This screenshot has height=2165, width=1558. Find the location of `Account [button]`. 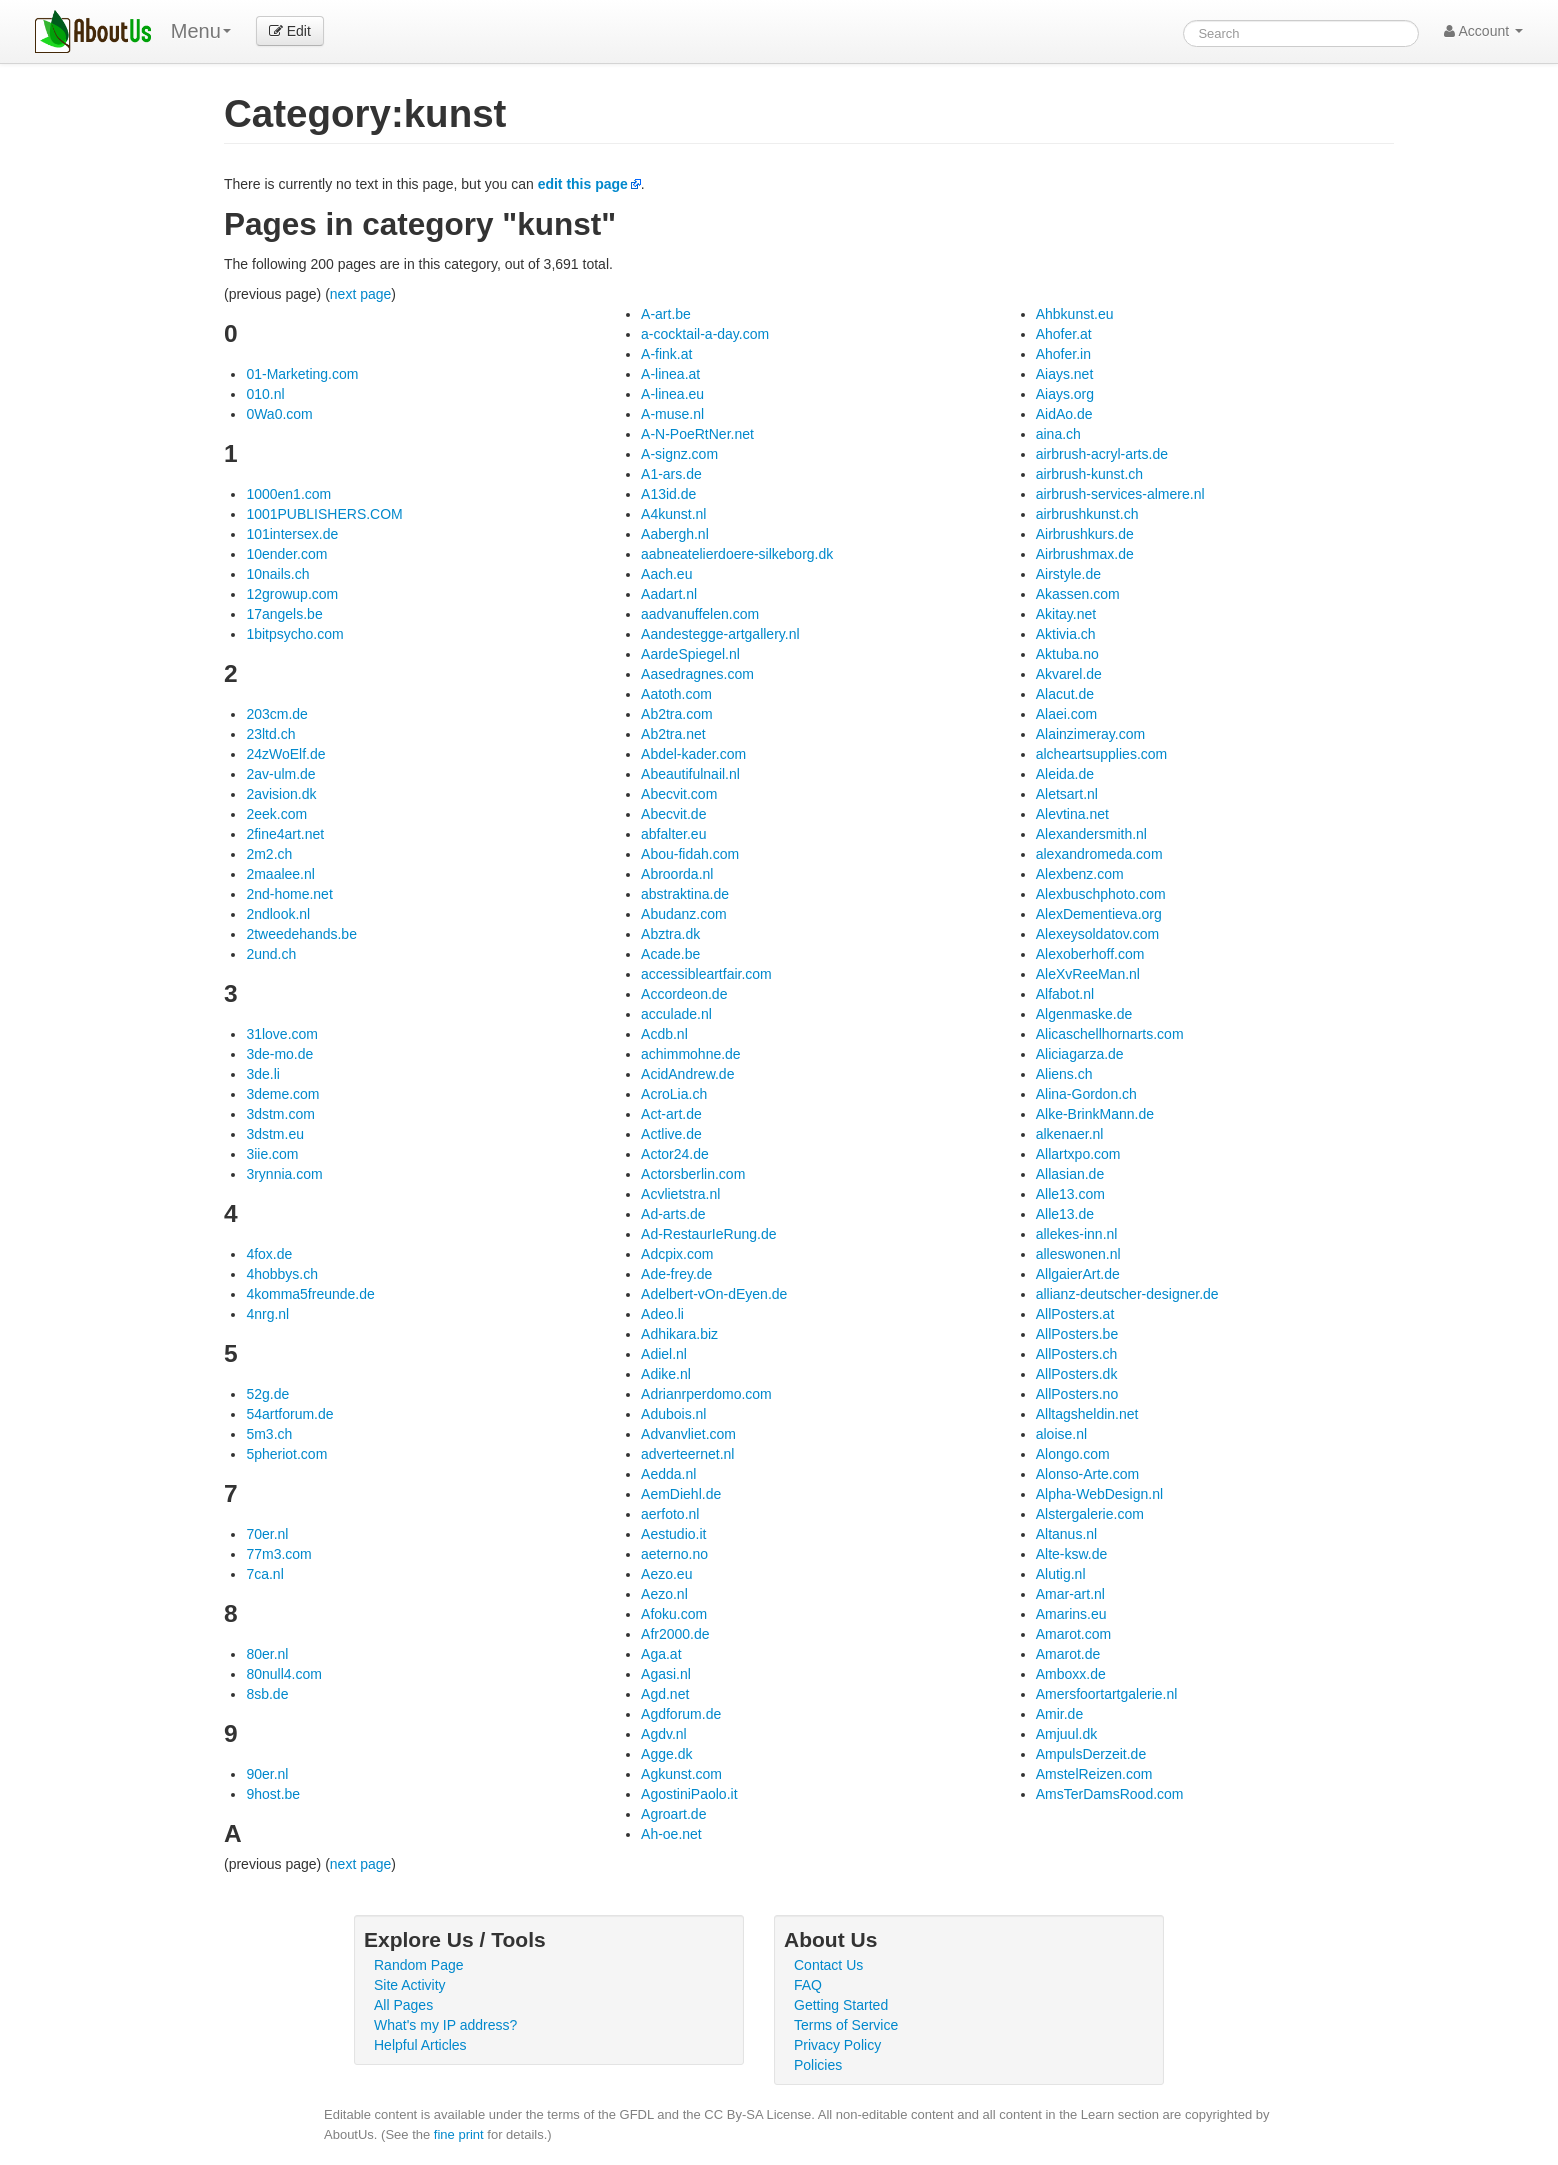

Account [button] is located at coordinates (1483, 31).